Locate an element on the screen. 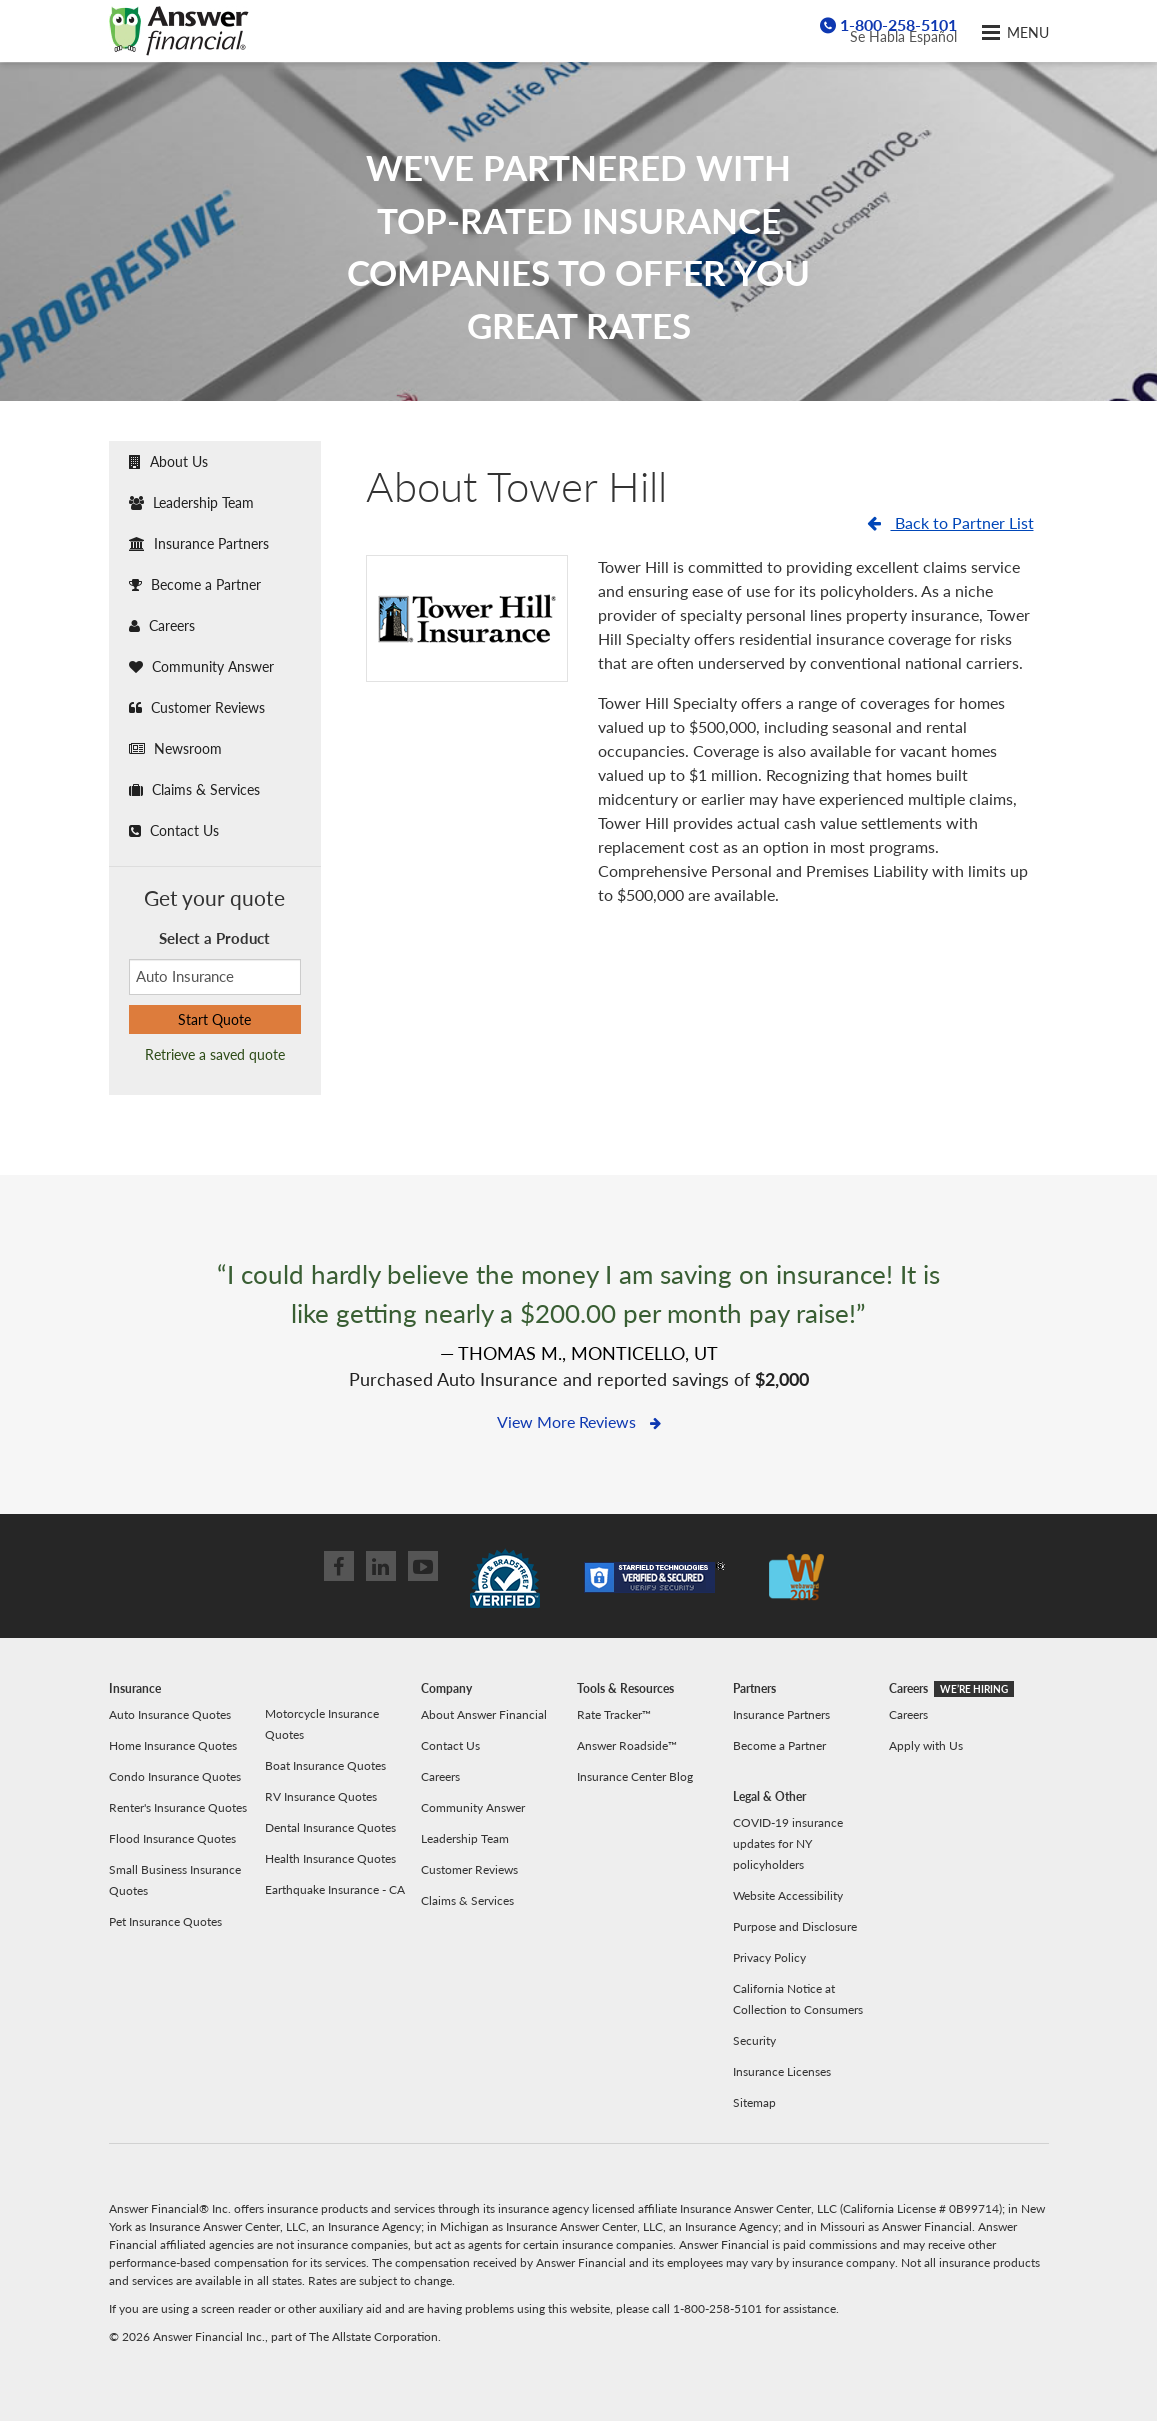 This screenshot has height=2421, width=1157. Motorcycle Insurance Quotes is located at coordinates (322, 1724).